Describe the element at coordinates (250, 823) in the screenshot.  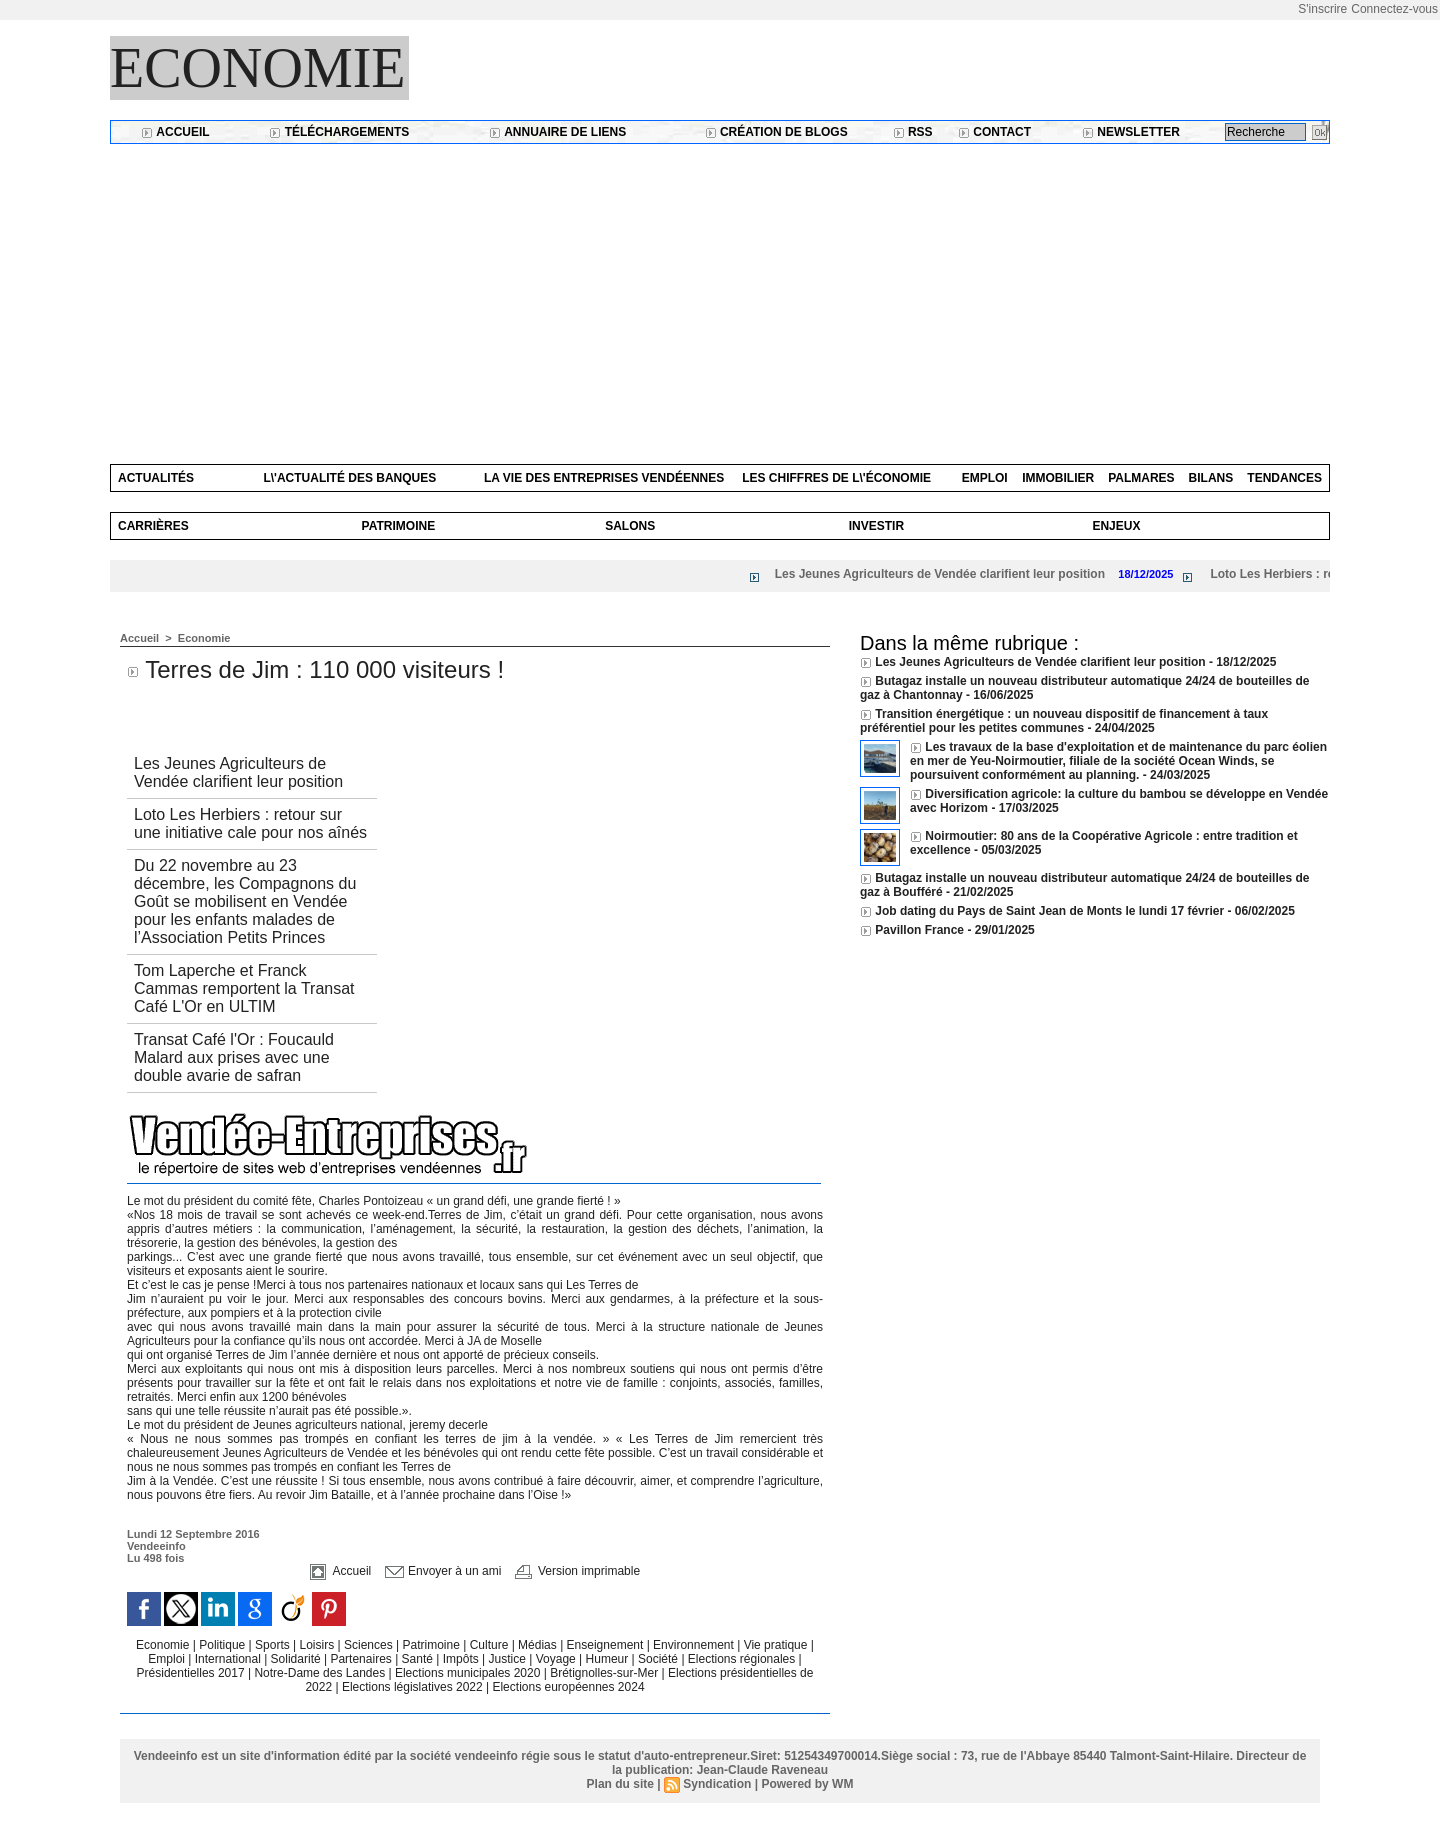
I see `Loto Les Herbiers : retour sur une initiative cale pour nos aînés` at that location.